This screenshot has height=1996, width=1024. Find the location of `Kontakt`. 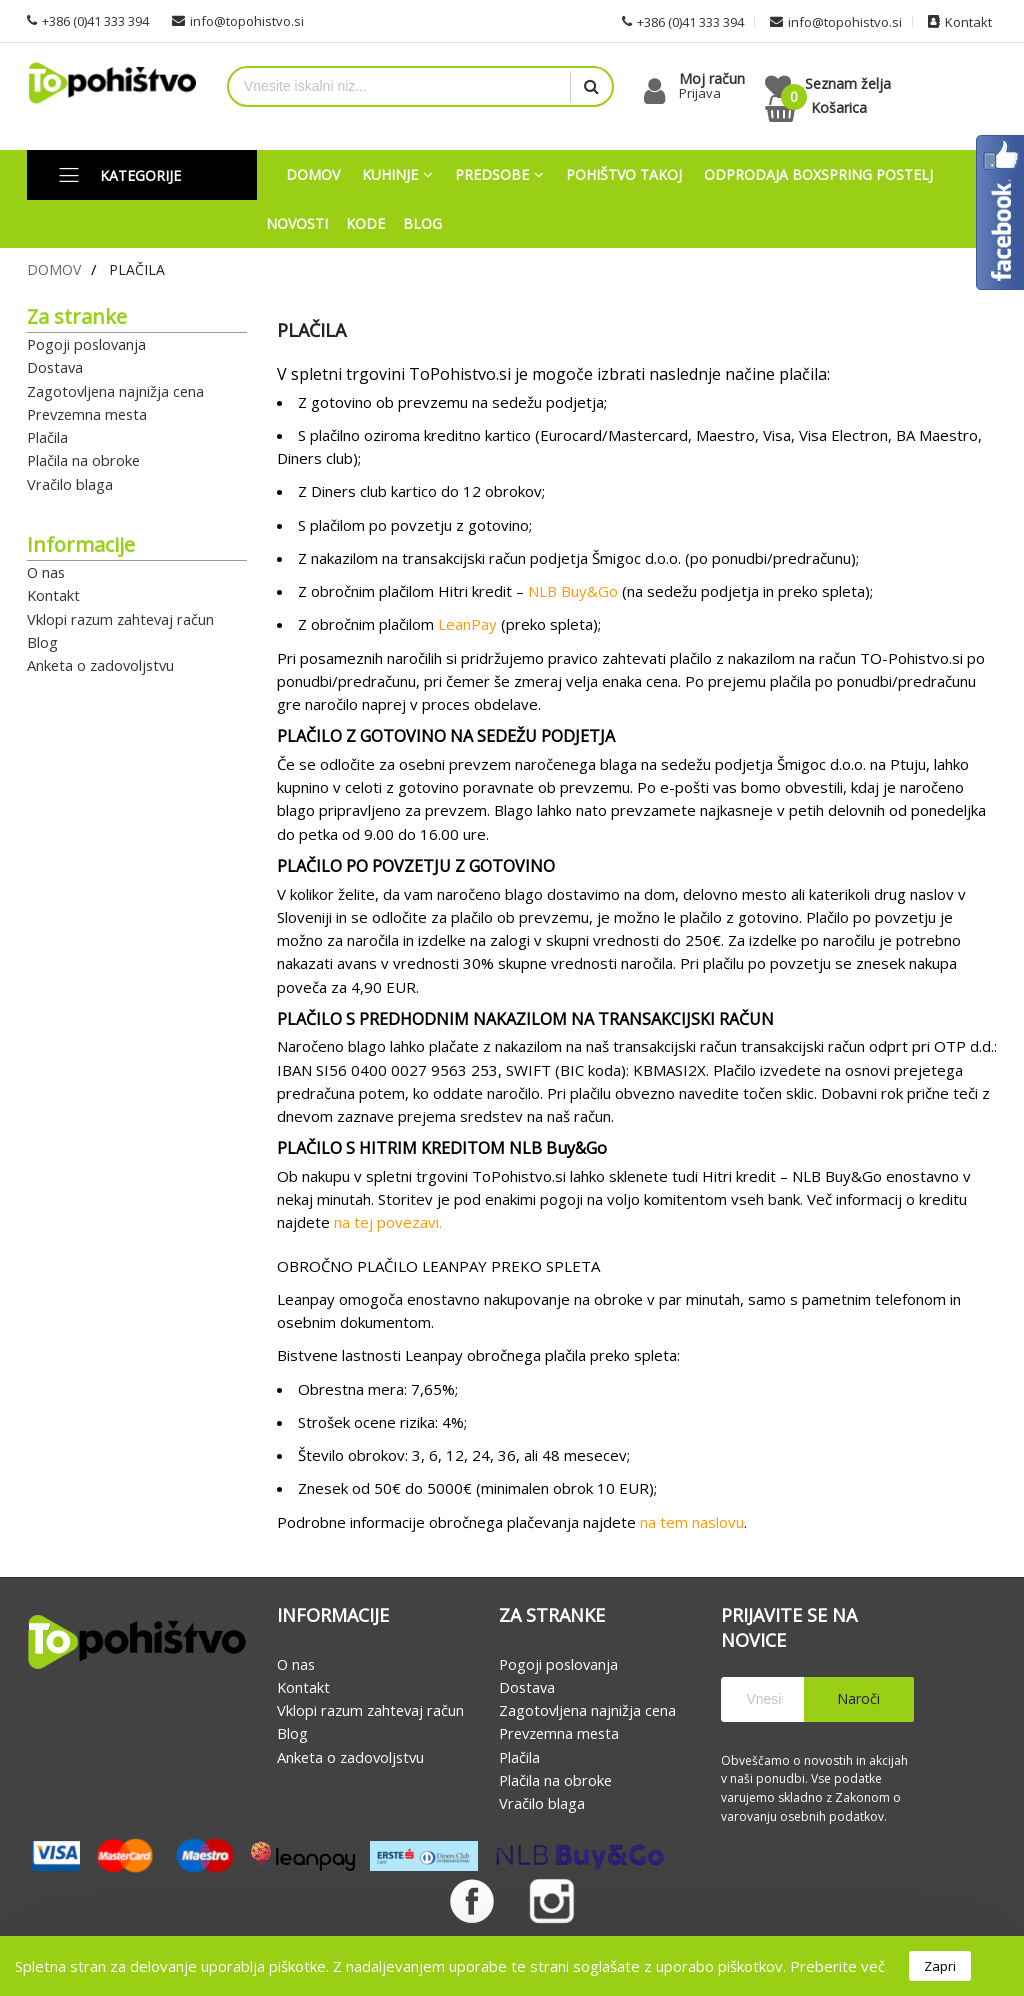

Kontakt is located at coordinates (53, 596).